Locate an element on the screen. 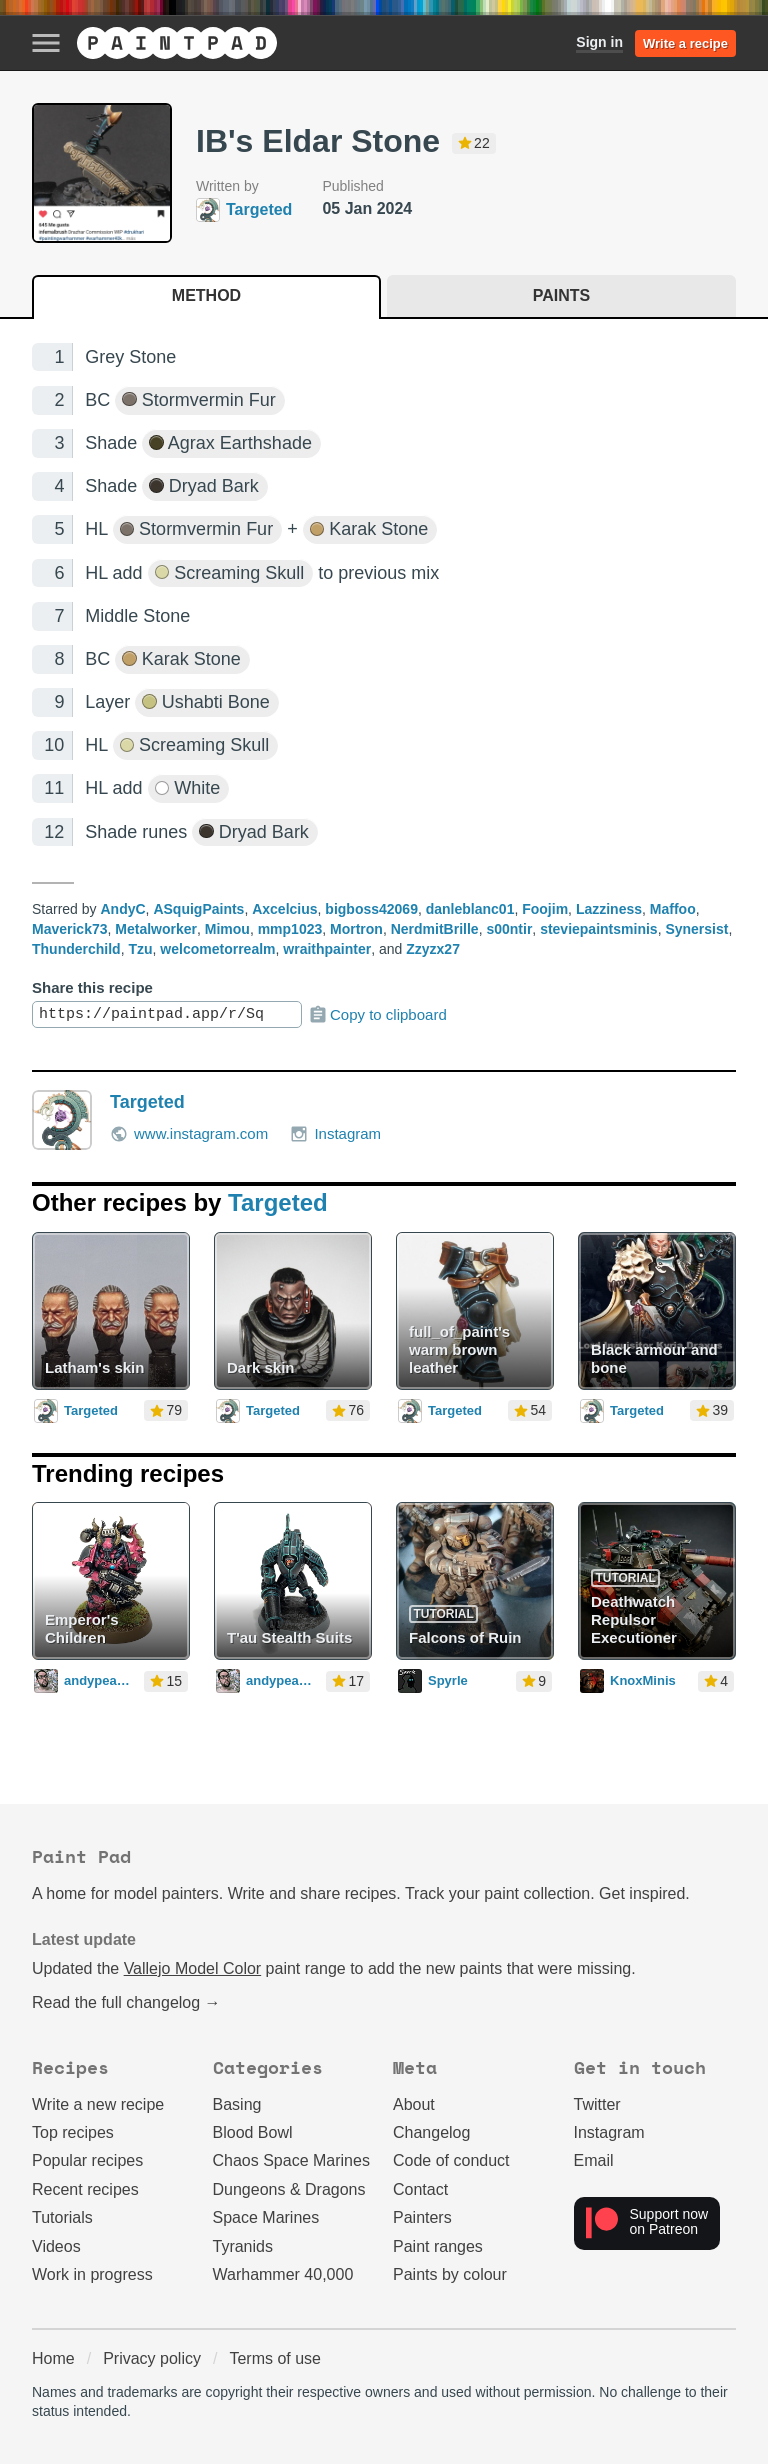 The height and width of the screenshot is (2464, 768). About is located at coordinates (414, 2104).